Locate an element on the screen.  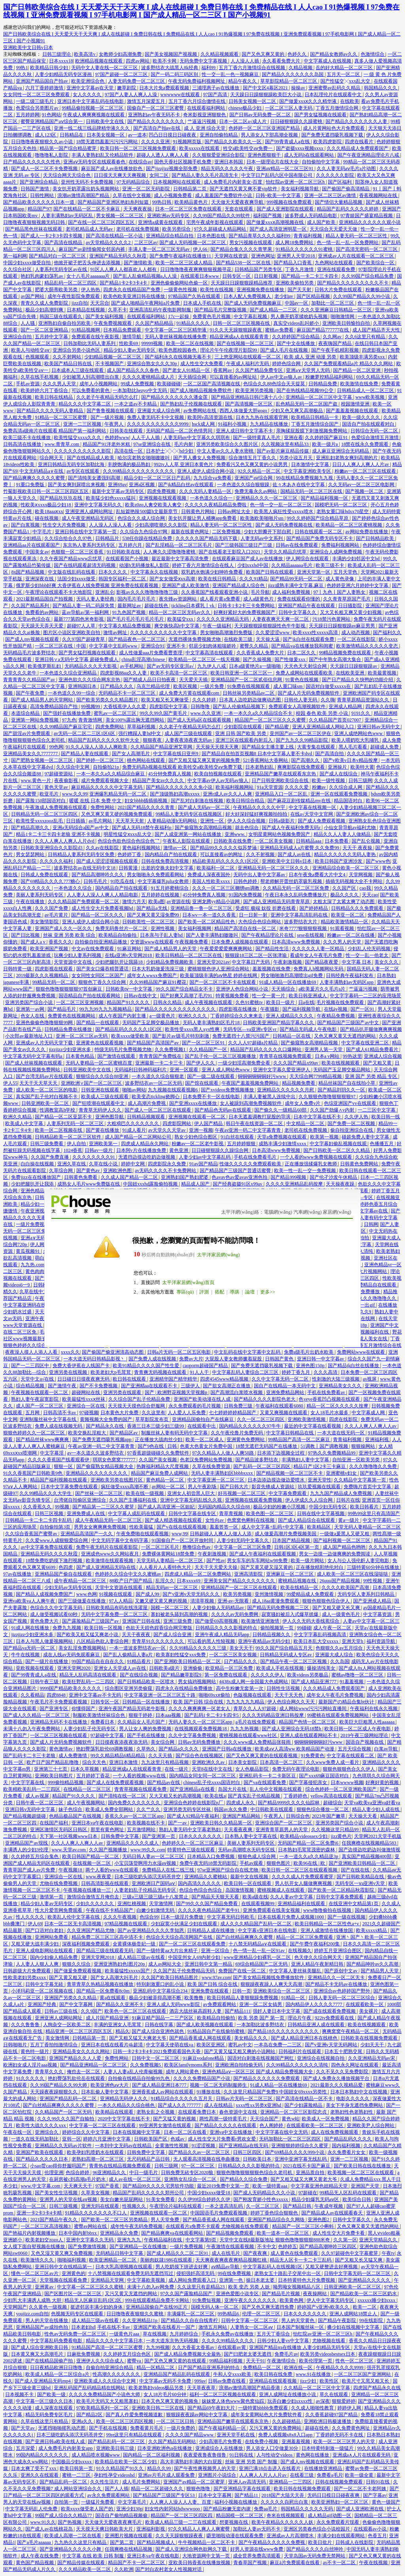
日韩三级网 is located at coordinates (360, 780).